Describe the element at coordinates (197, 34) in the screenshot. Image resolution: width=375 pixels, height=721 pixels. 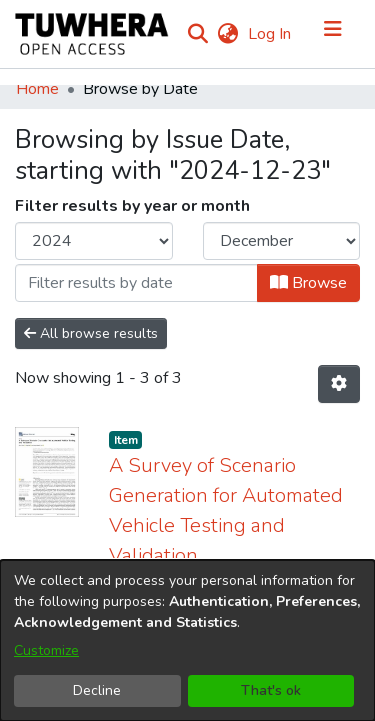
I see `[Submit search]` at that location.